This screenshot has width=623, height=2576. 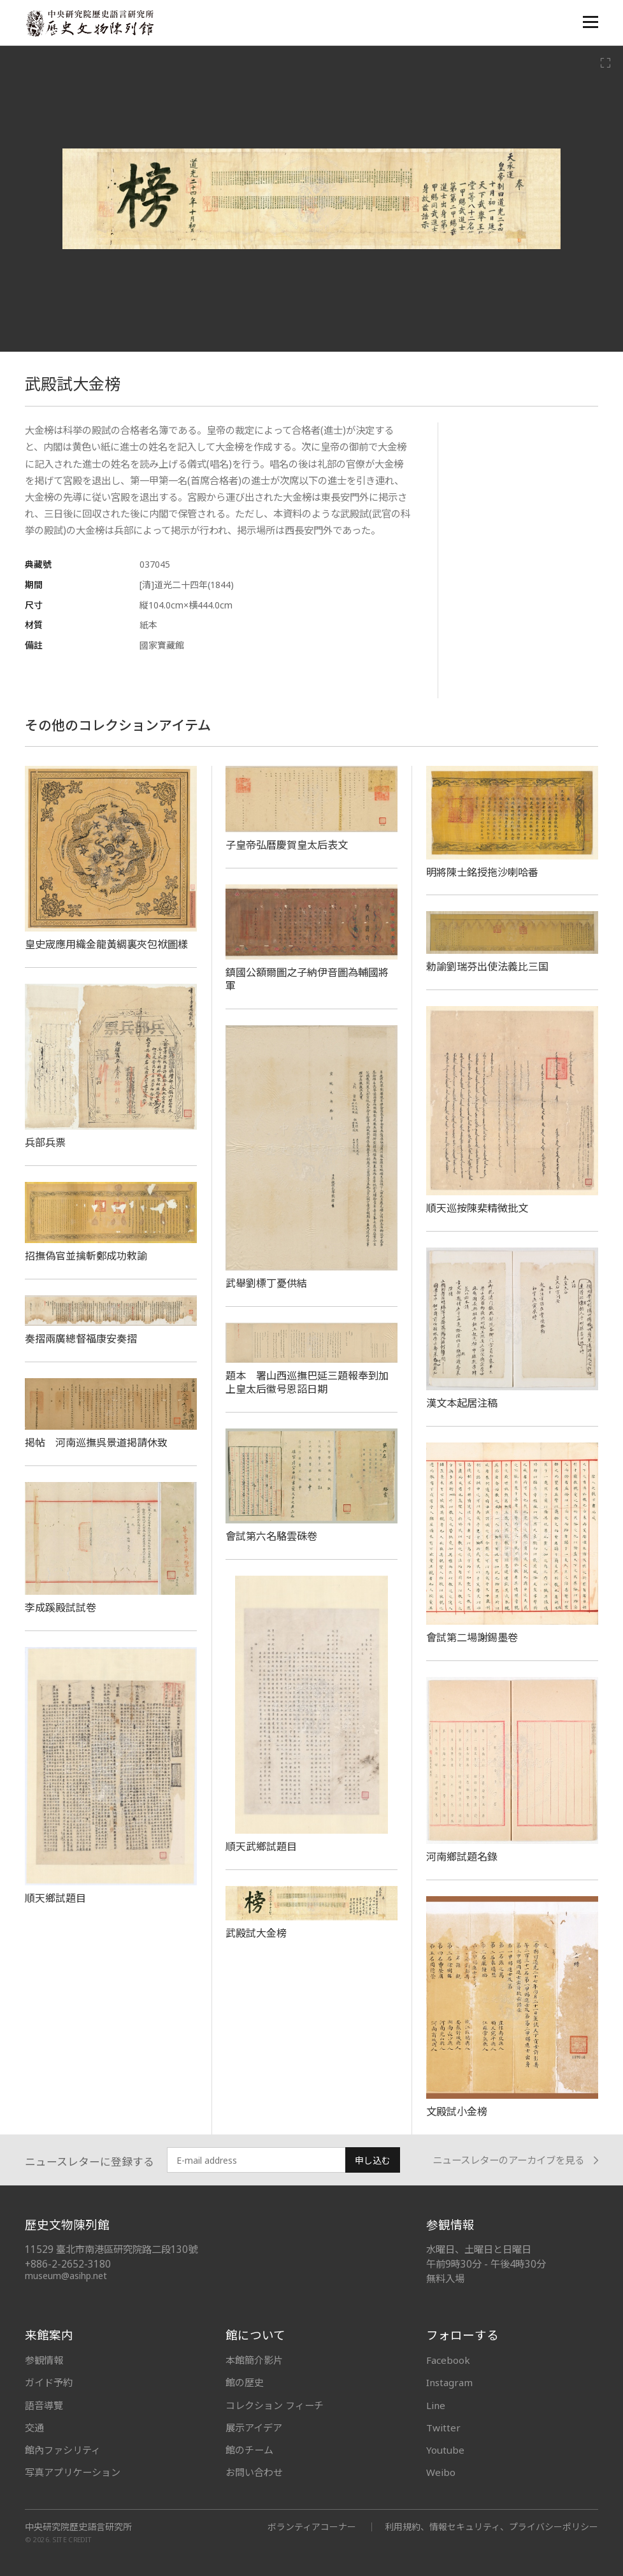 What do you see at coordinates (63, 2449) in the screenshot?
I see `館內ファシリティ` at bounding box center [63, 2449].